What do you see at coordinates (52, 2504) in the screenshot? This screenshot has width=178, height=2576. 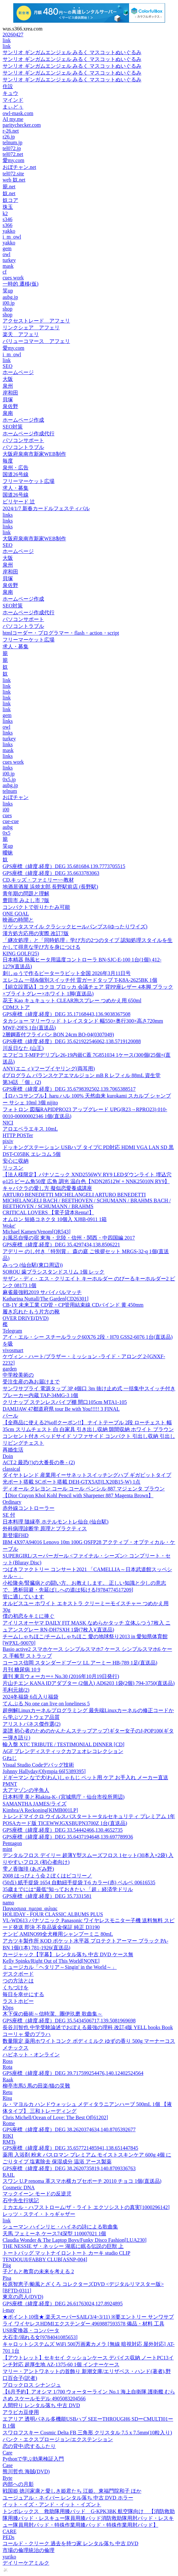 I see `イット・イズ・アンド・イット・イズント` at bounding box center [52, 2504].